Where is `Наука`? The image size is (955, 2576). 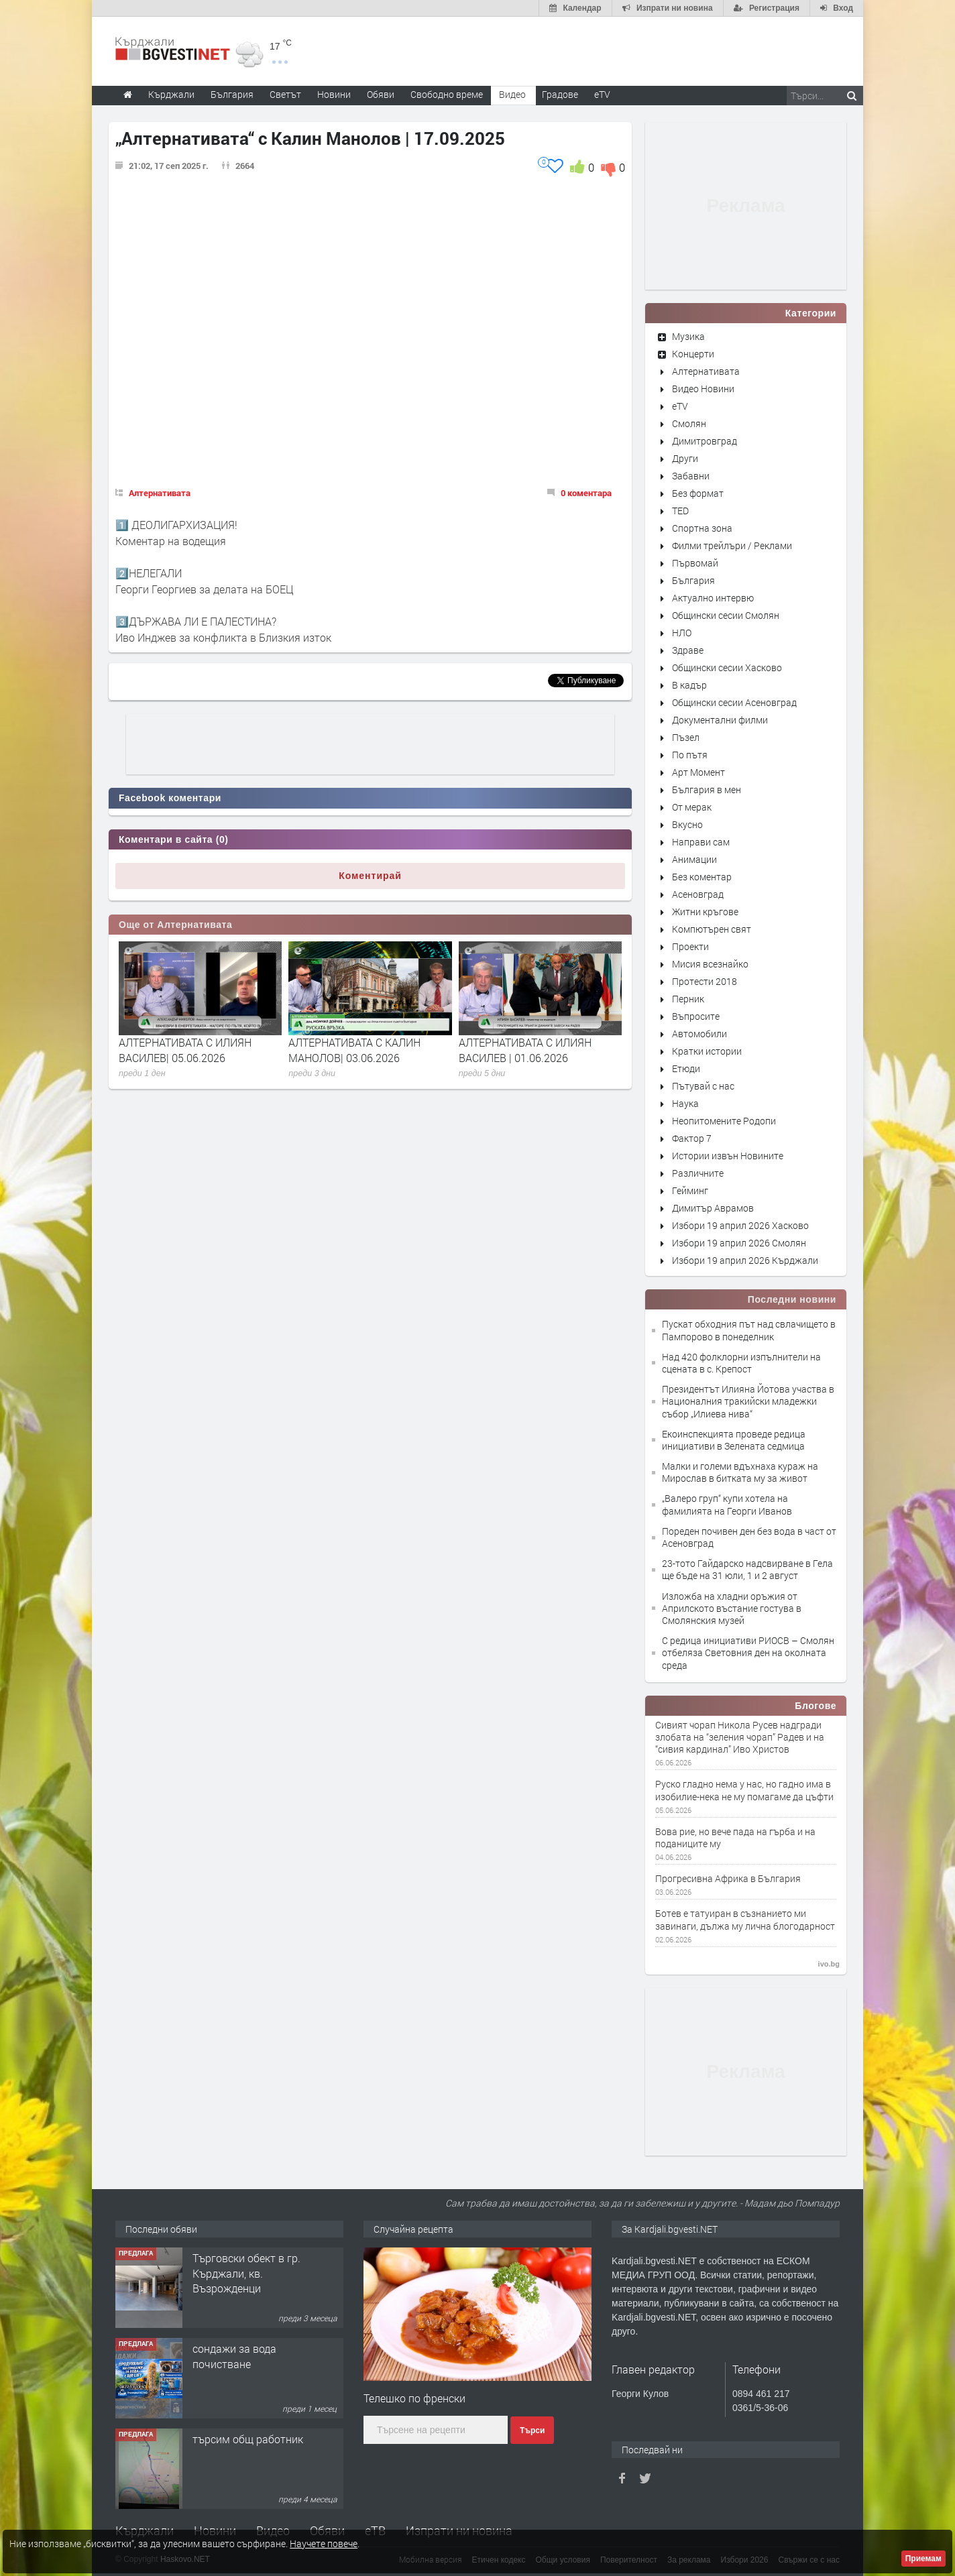 Наука is located at coordinates (685, 1103).